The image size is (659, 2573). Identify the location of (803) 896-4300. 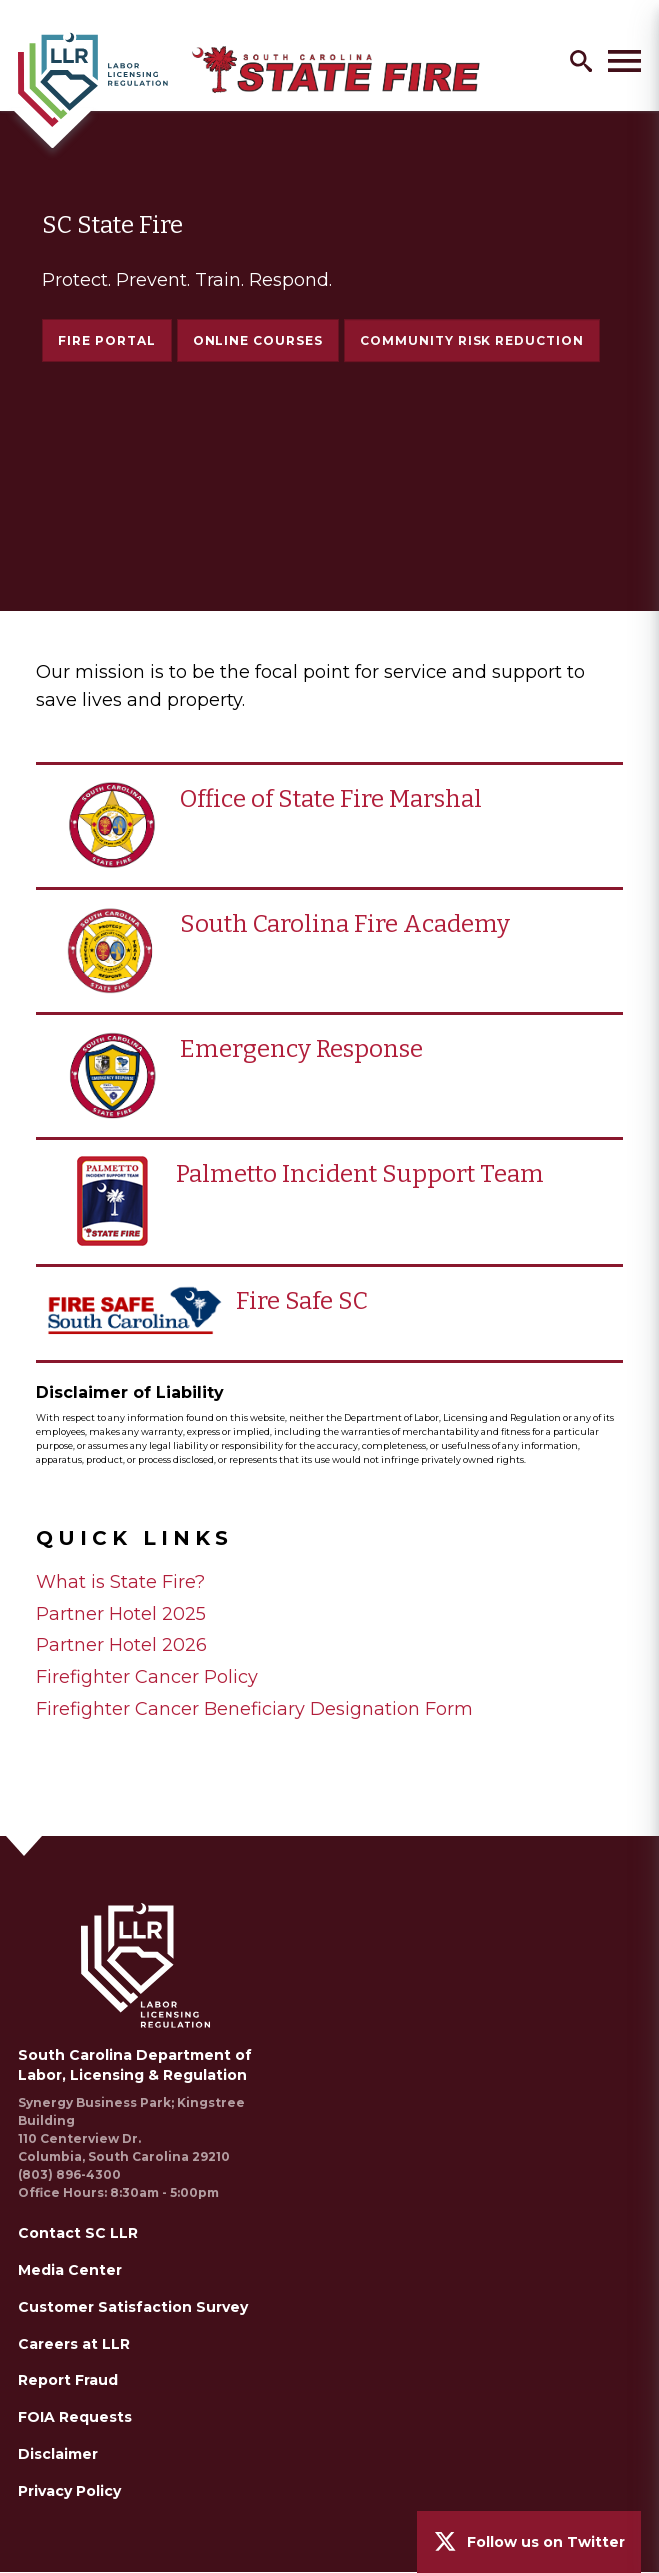
(69, 2174).